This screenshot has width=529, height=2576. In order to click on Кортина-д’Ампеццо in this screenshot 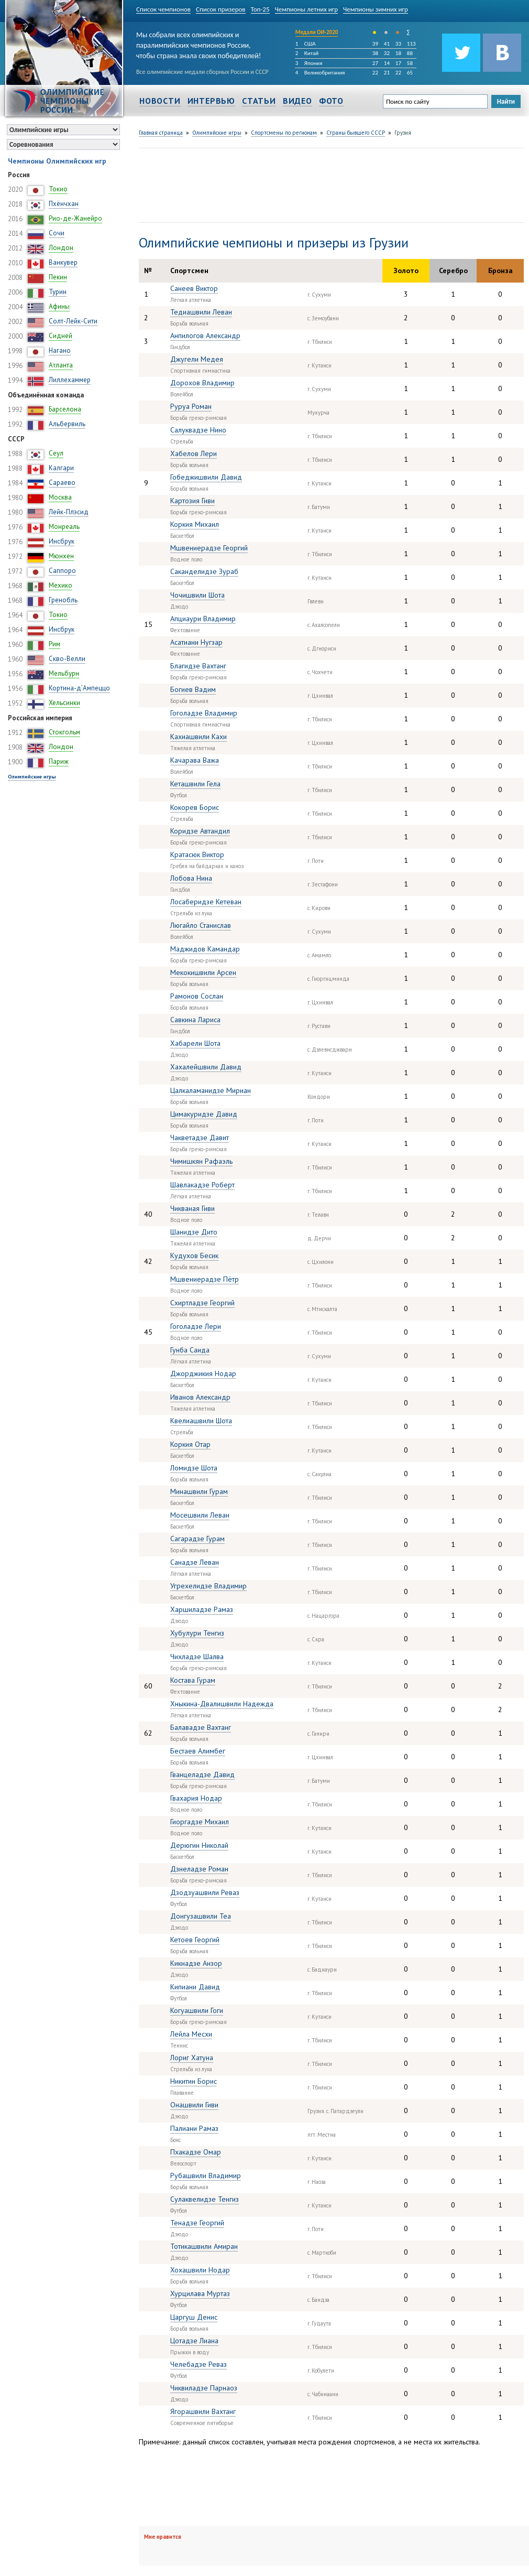, I will do `click(79, 688)`.